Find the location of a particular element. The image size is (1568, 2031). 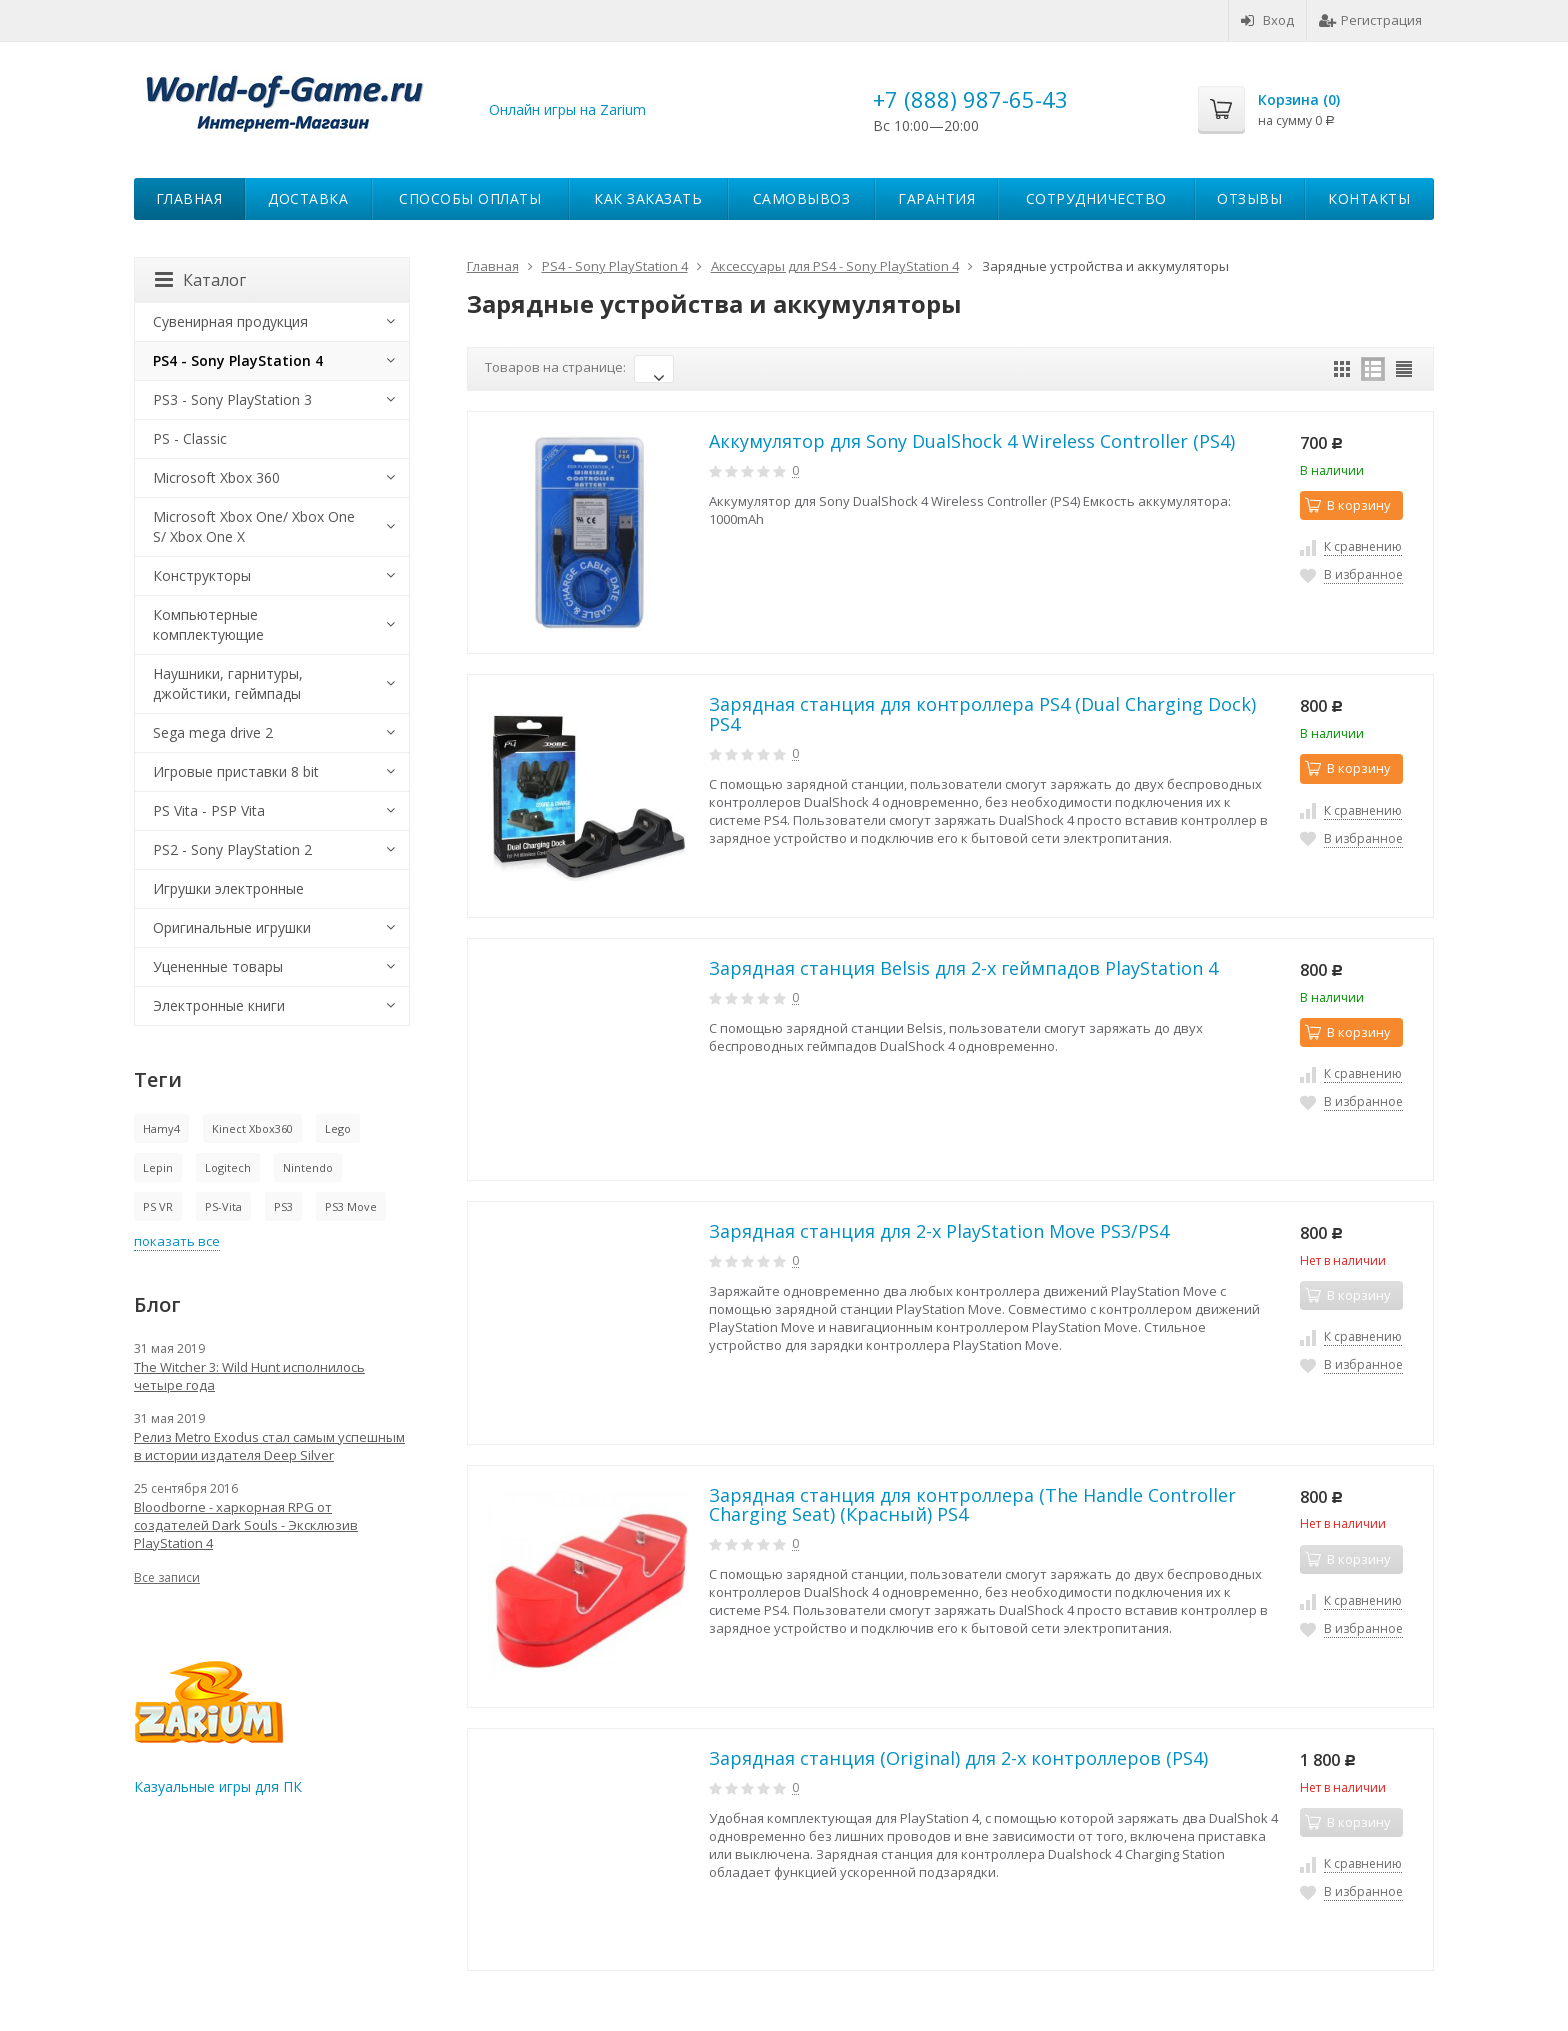

Lepin is located at coordinates (158, 1167).